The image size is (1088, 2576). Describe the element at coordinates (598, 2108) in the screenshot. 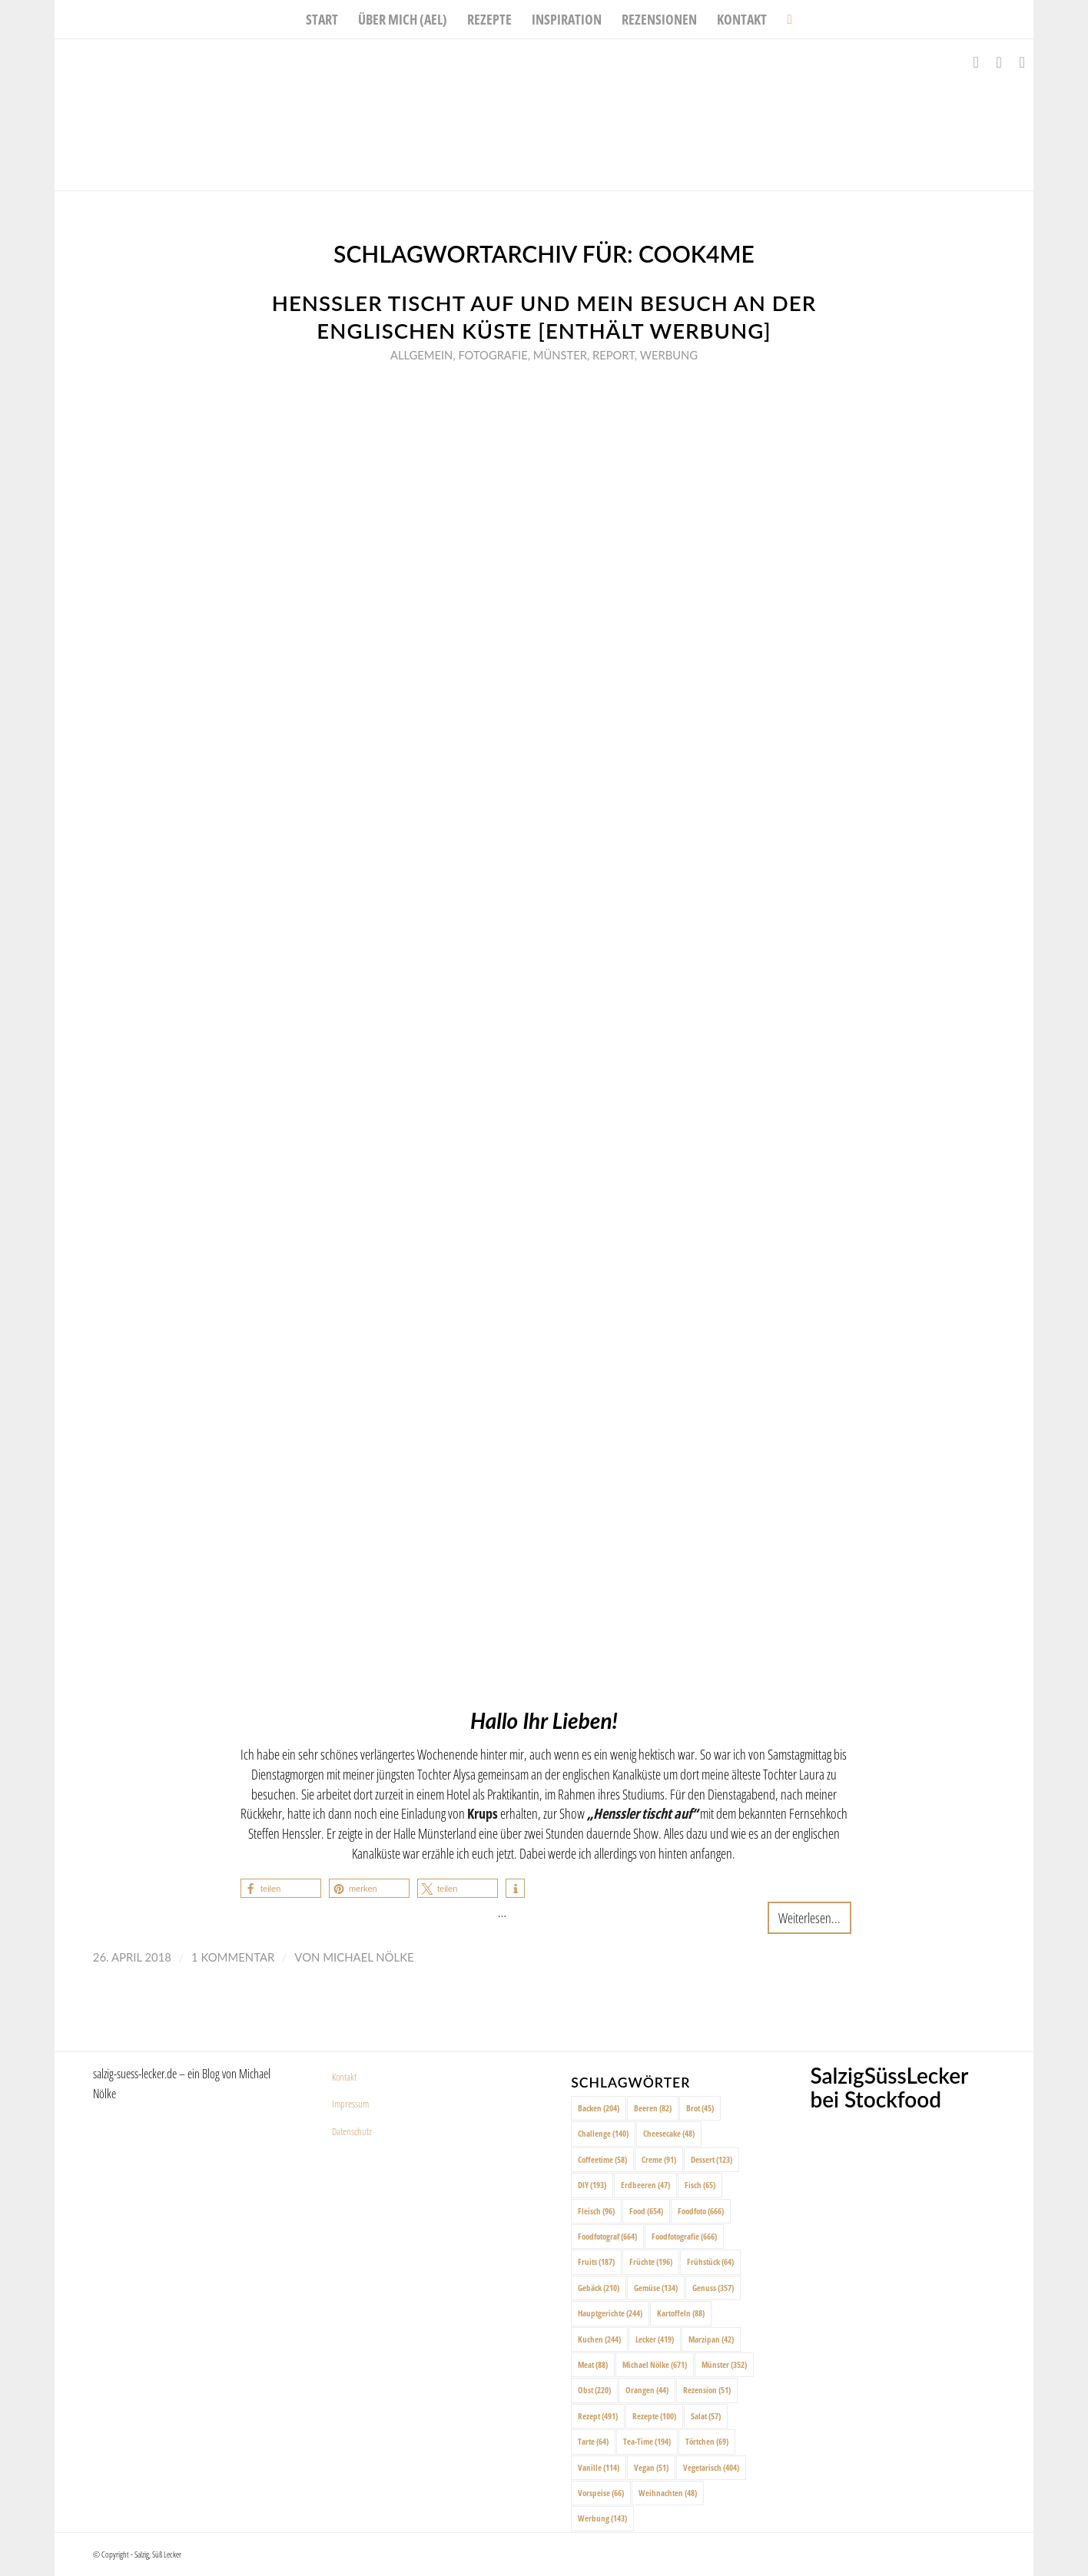

I see `Backen [Backen (204 Einträge)]` at that location.